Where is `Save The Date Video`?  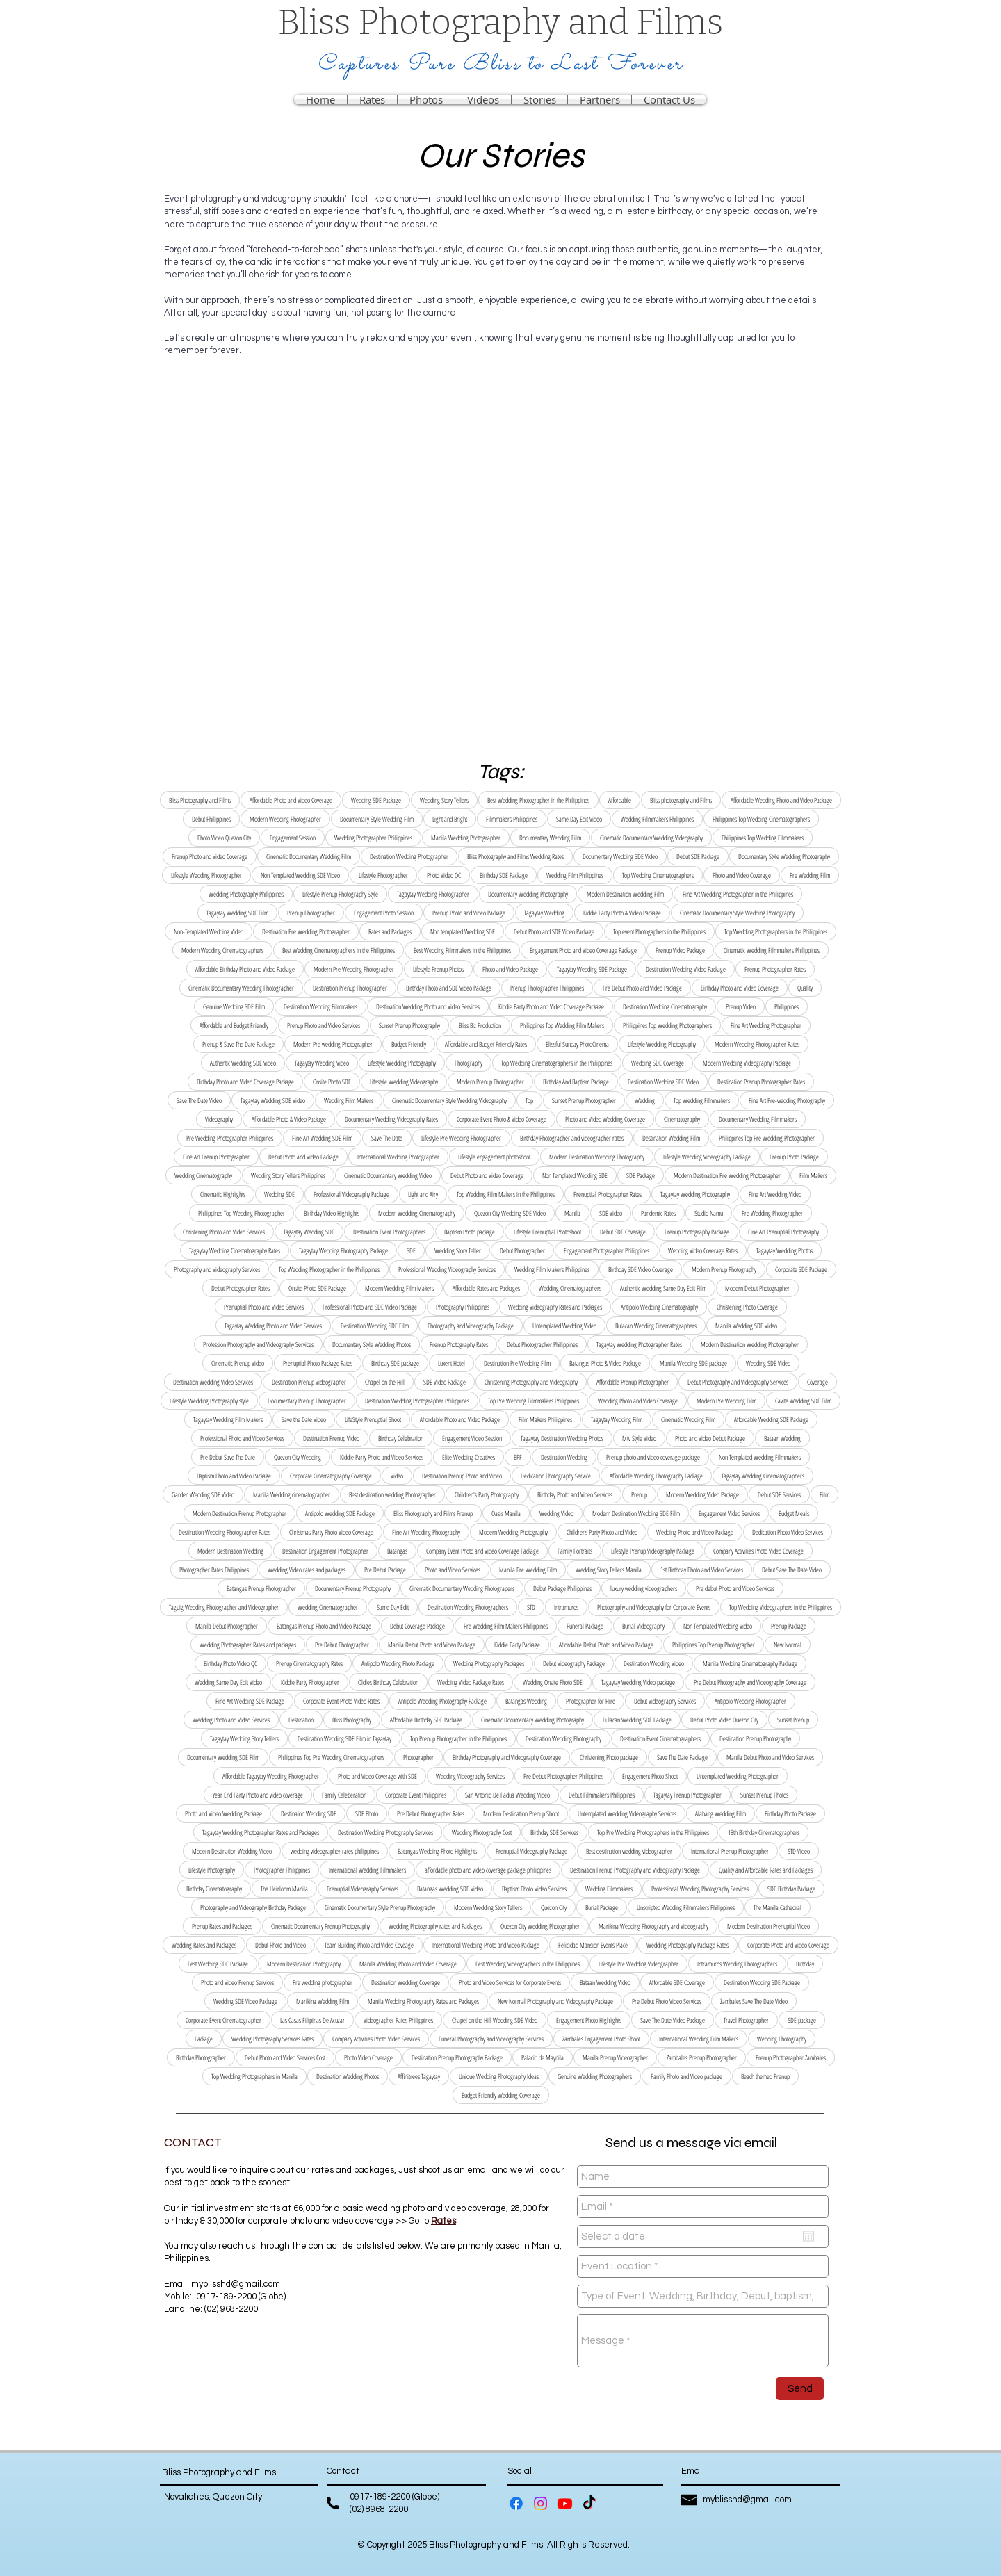 Save The Date Video is located at coordinates (199, 1100).